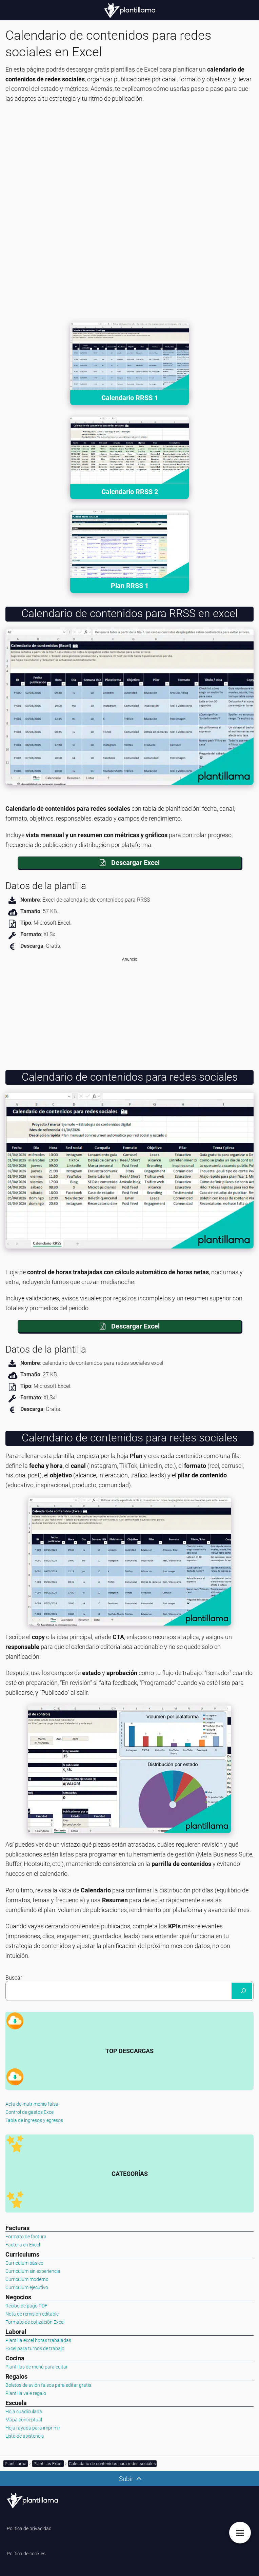  Describe the element at coordinates (23, 2419) in the screenshot. I see `Mapa conceptual` at that location.